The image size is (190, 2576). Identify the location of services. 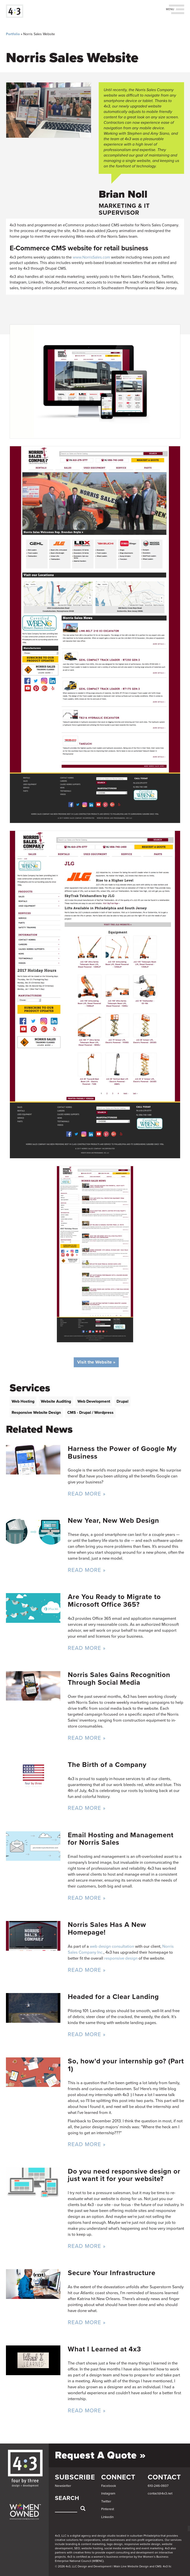
(176, 2540).